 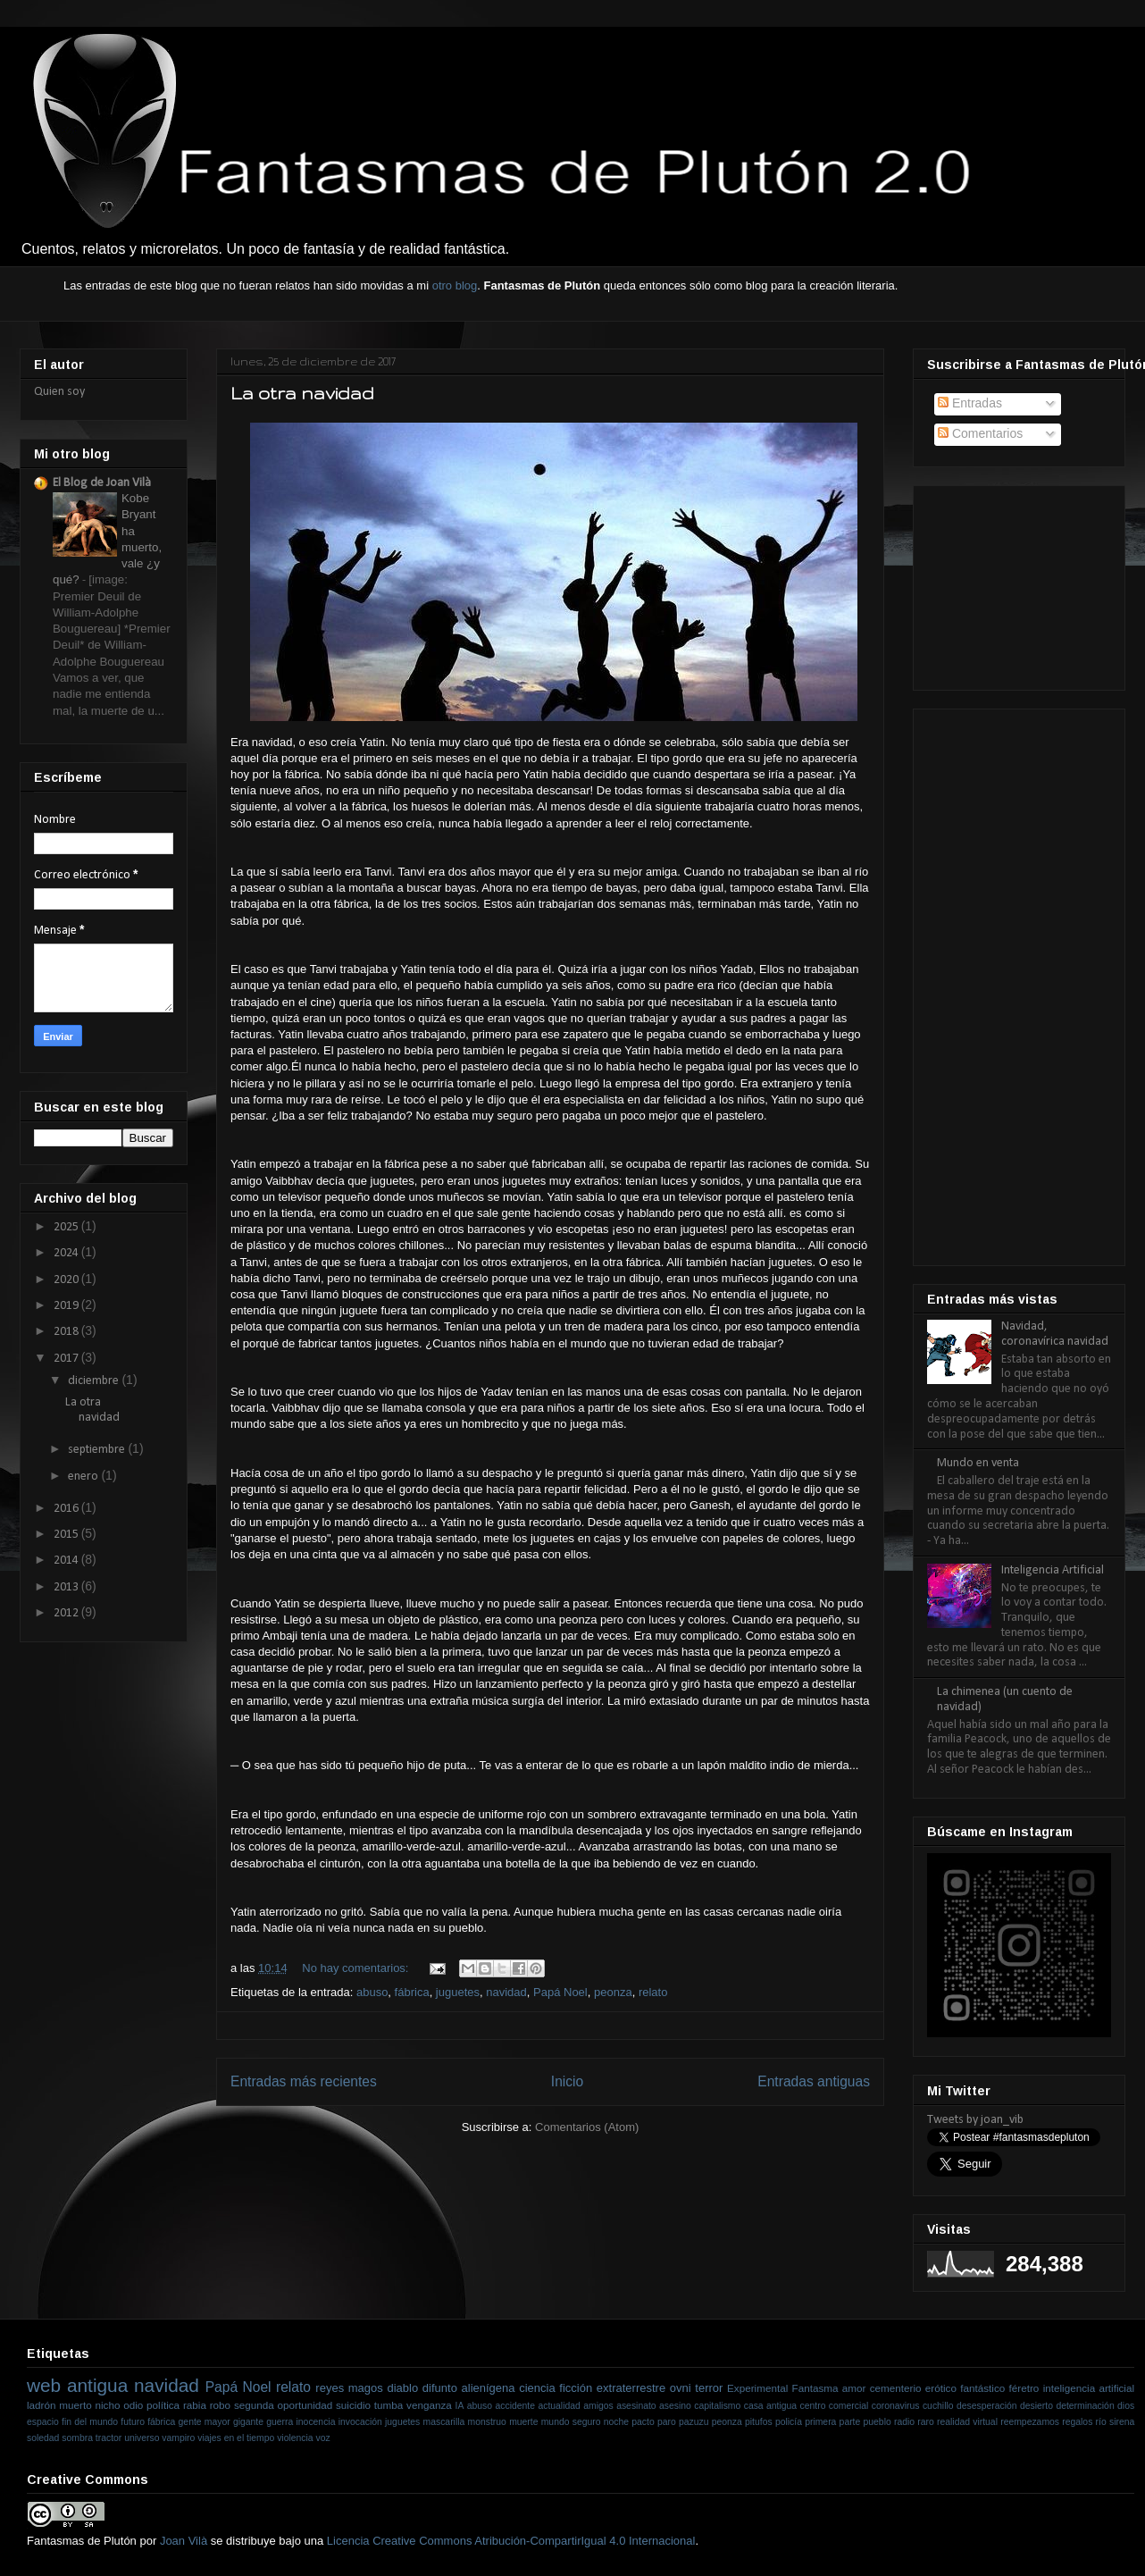 I want to click on segunda oportunidad, so click(x=283, y=2405).